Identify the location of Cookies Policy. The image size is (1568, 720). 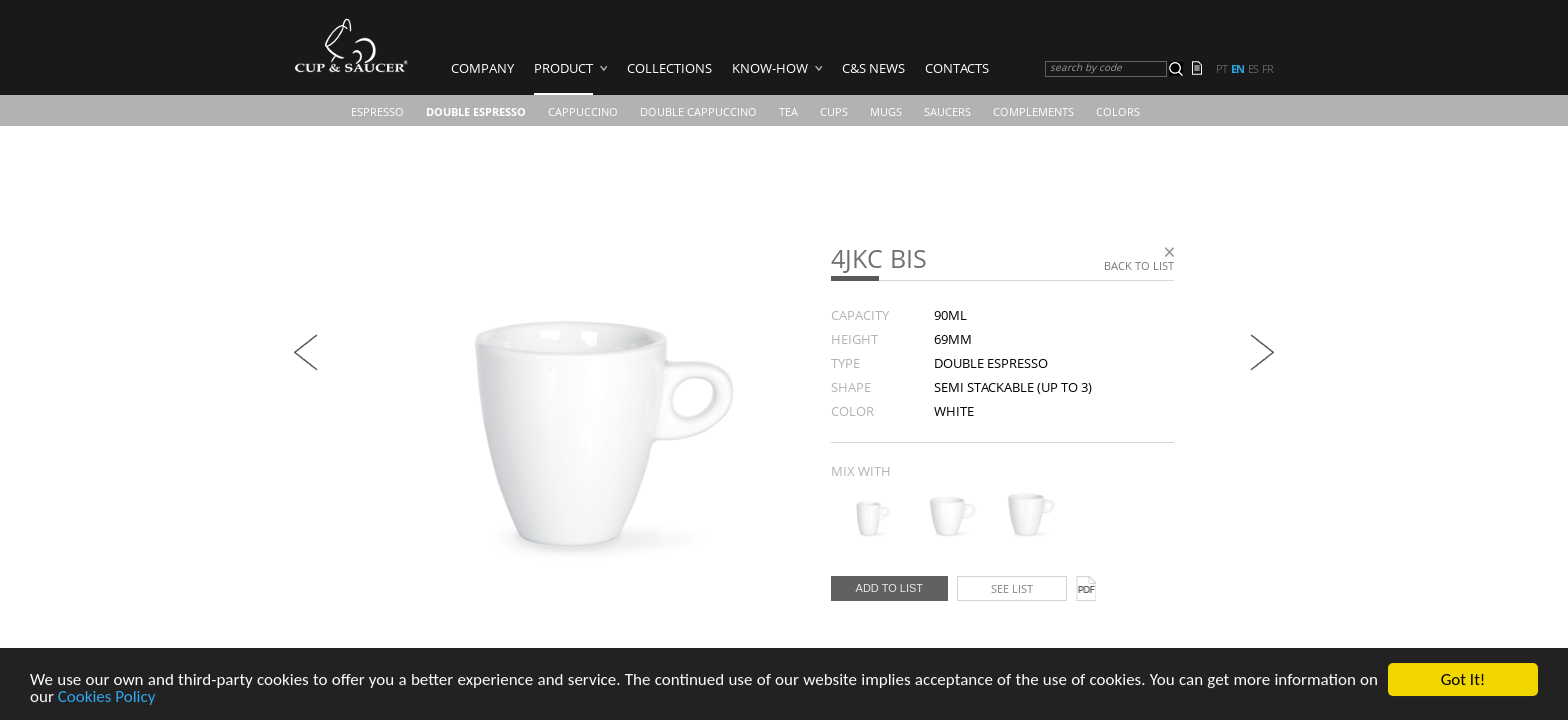
(107, 697).